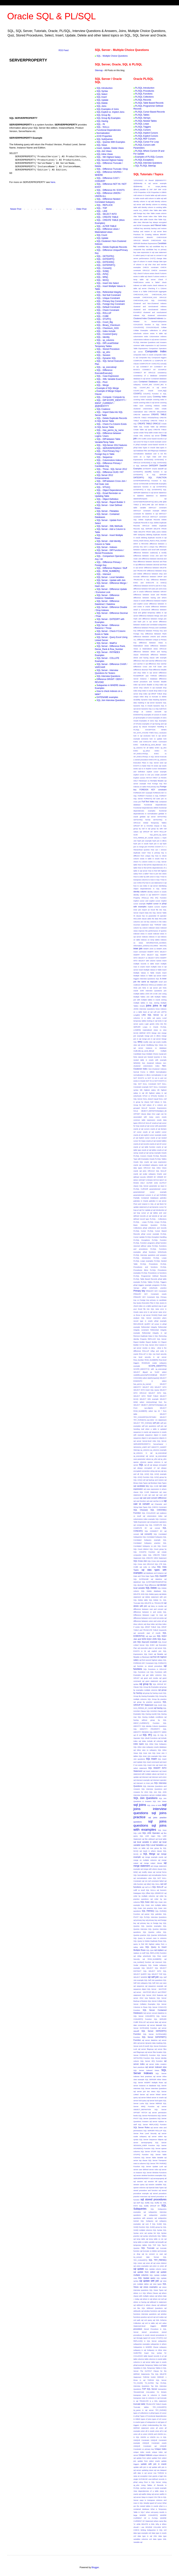 The image size is (179, 2576). Describe the element at coordinates (159, 985) in the screenshot. I see `isolation` at that location.